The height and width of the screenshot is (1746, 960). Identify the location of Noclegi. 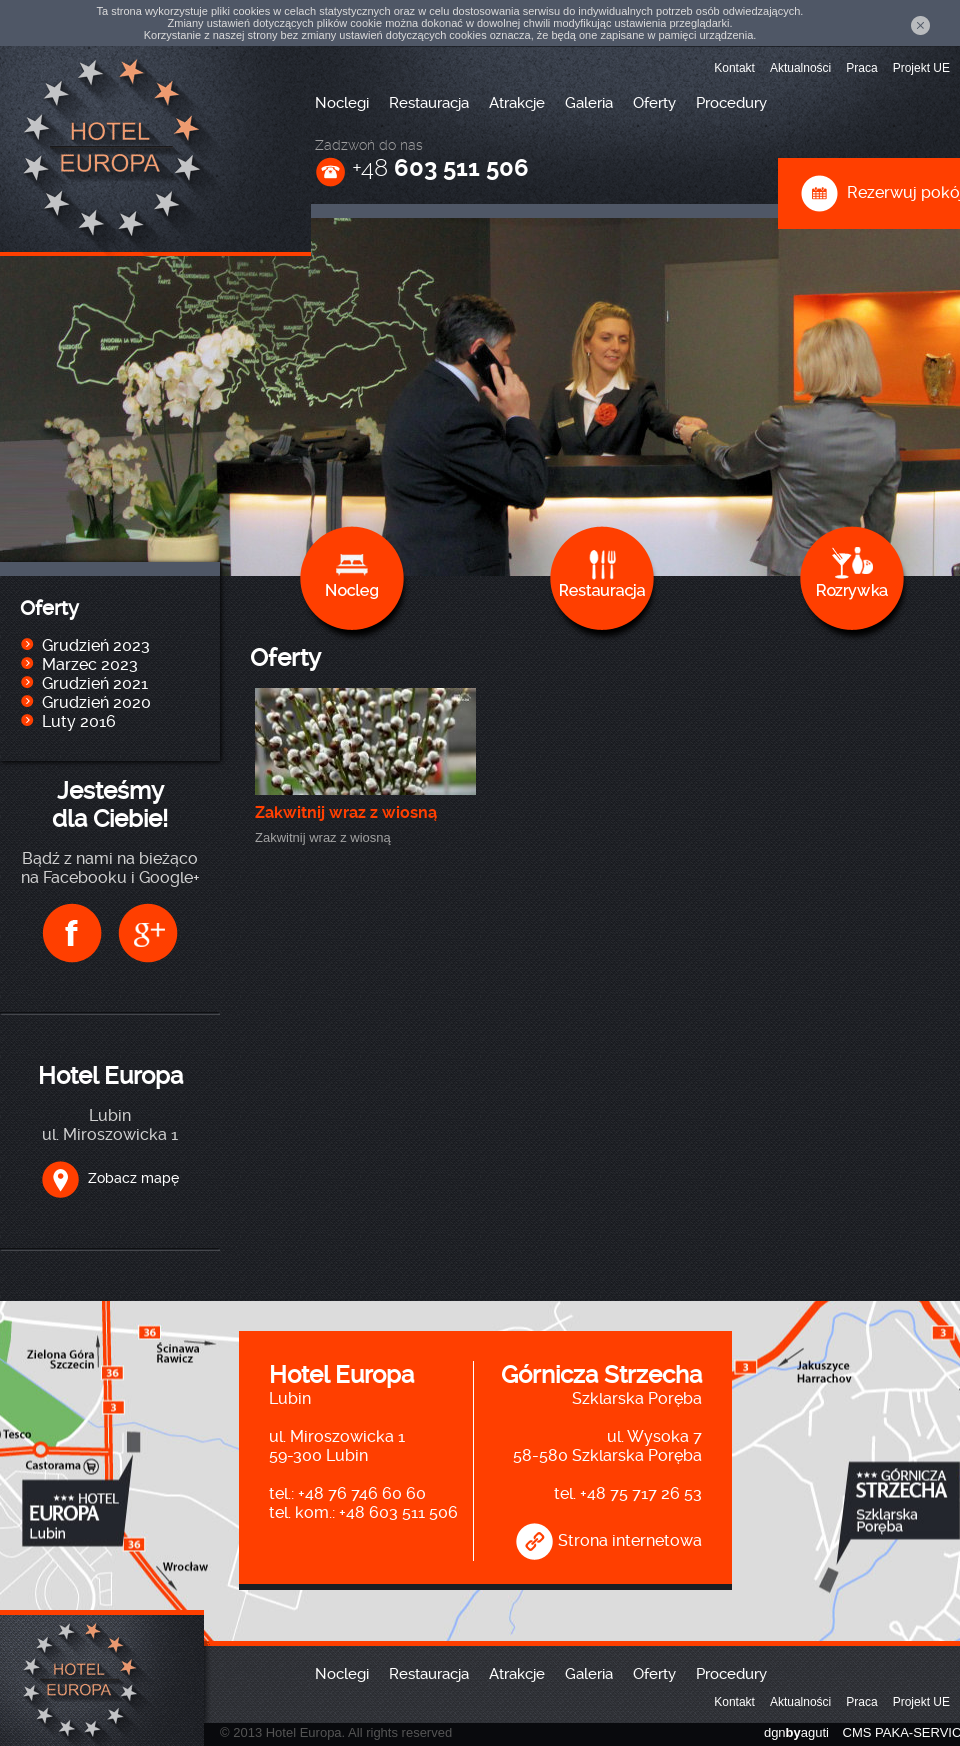
(342, 103).